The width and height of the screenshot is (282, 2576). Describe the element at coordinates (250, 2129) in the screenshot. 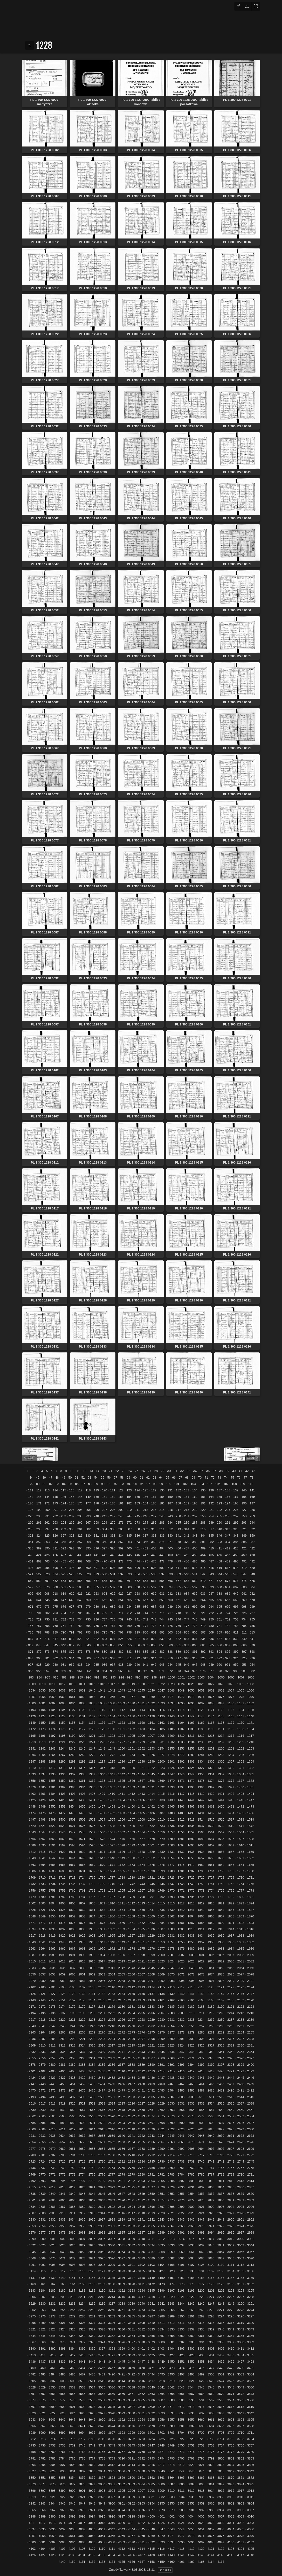

I see `2630` at that location.